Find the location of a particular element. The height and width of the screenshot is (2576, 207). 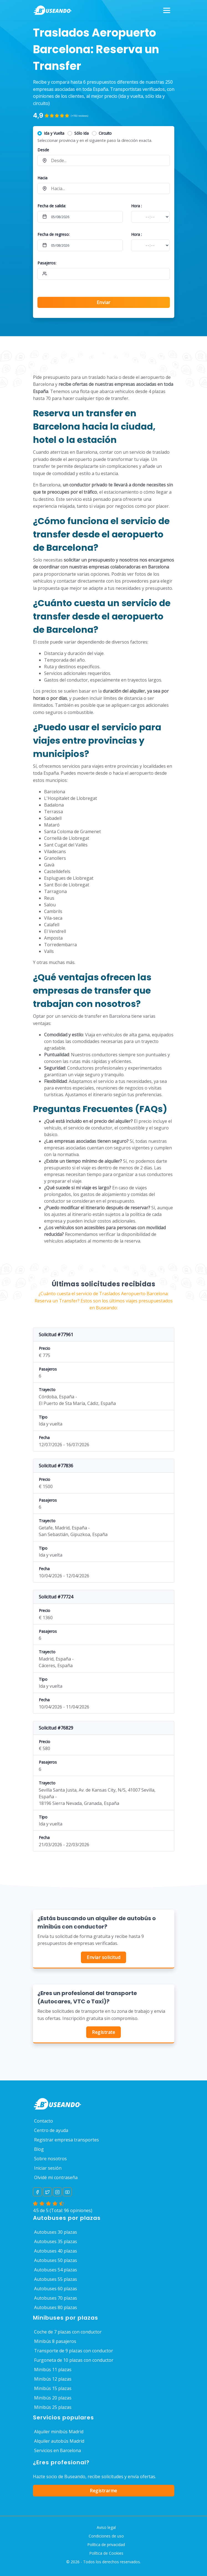

Sólo Ida is located at coordinates (81, 133).